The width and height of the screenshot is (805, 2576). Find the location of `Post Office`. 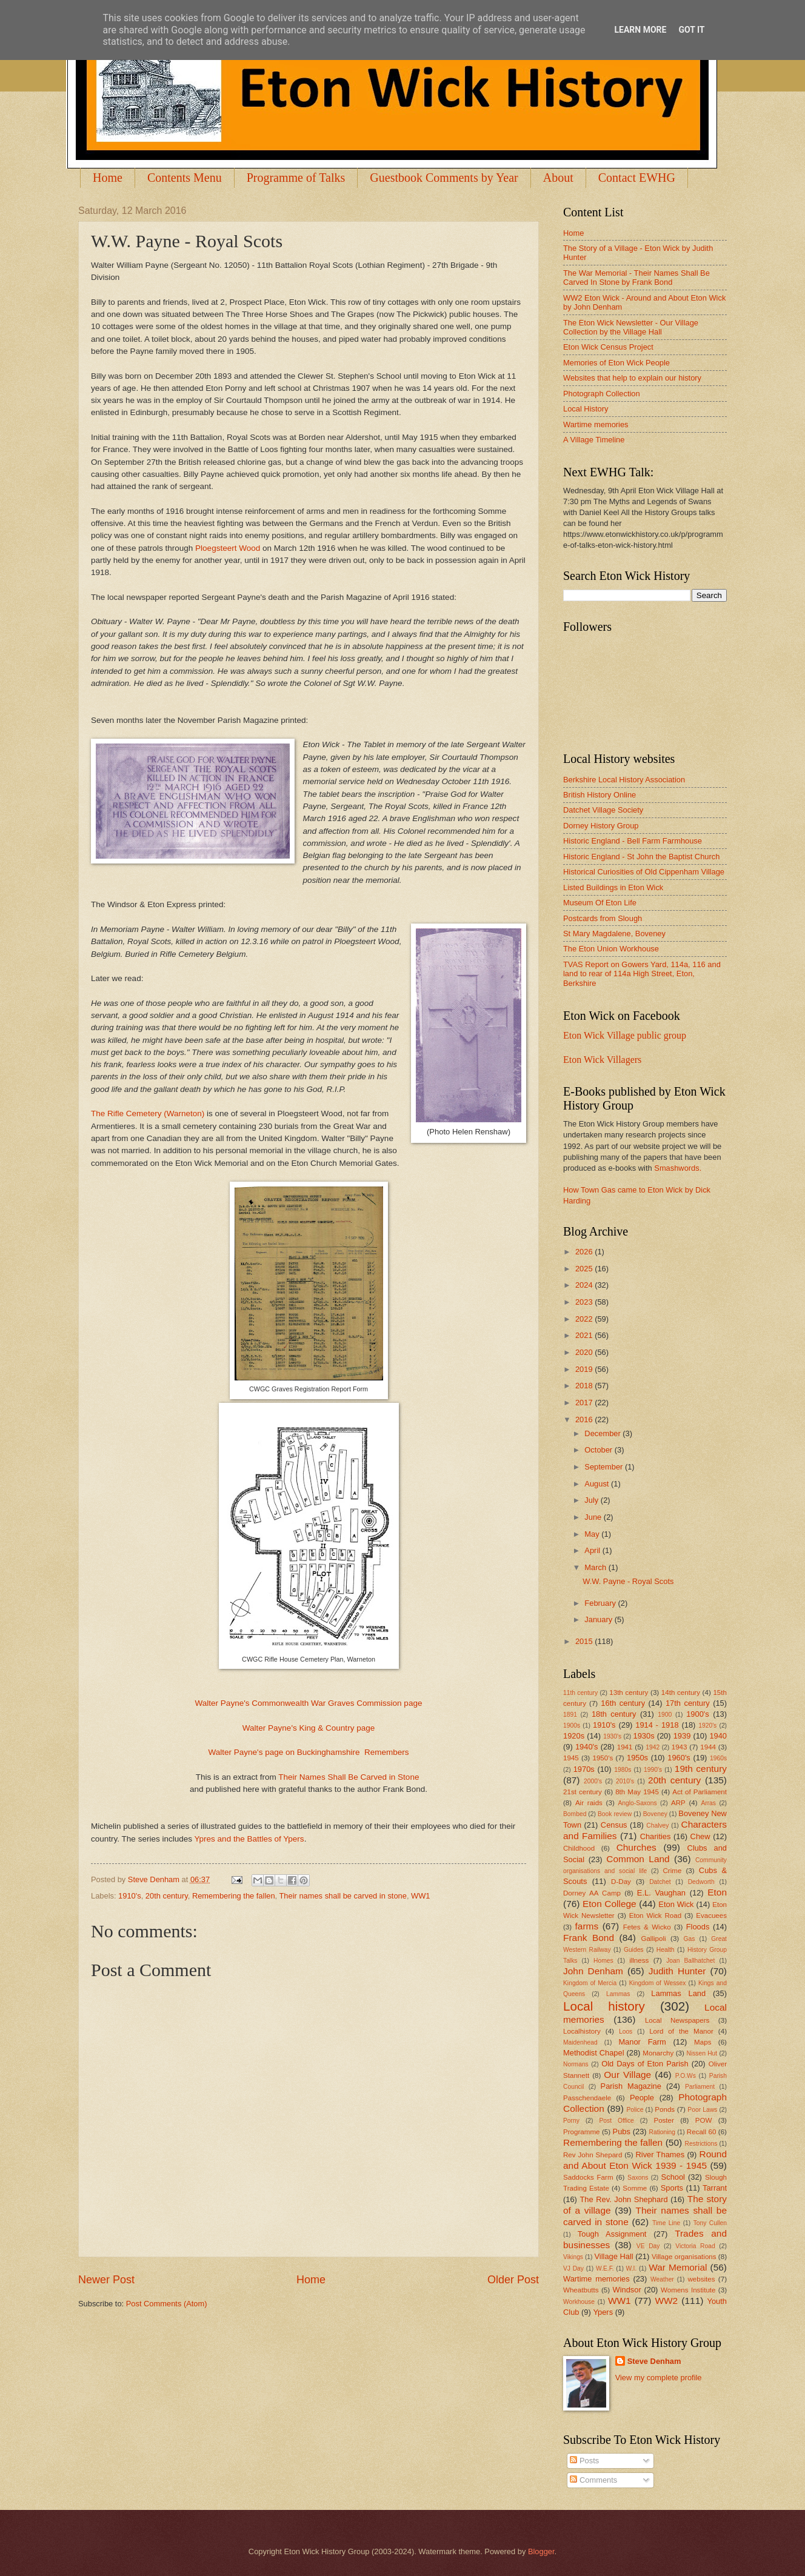

Post Office is located at coordinates (617, 2120).